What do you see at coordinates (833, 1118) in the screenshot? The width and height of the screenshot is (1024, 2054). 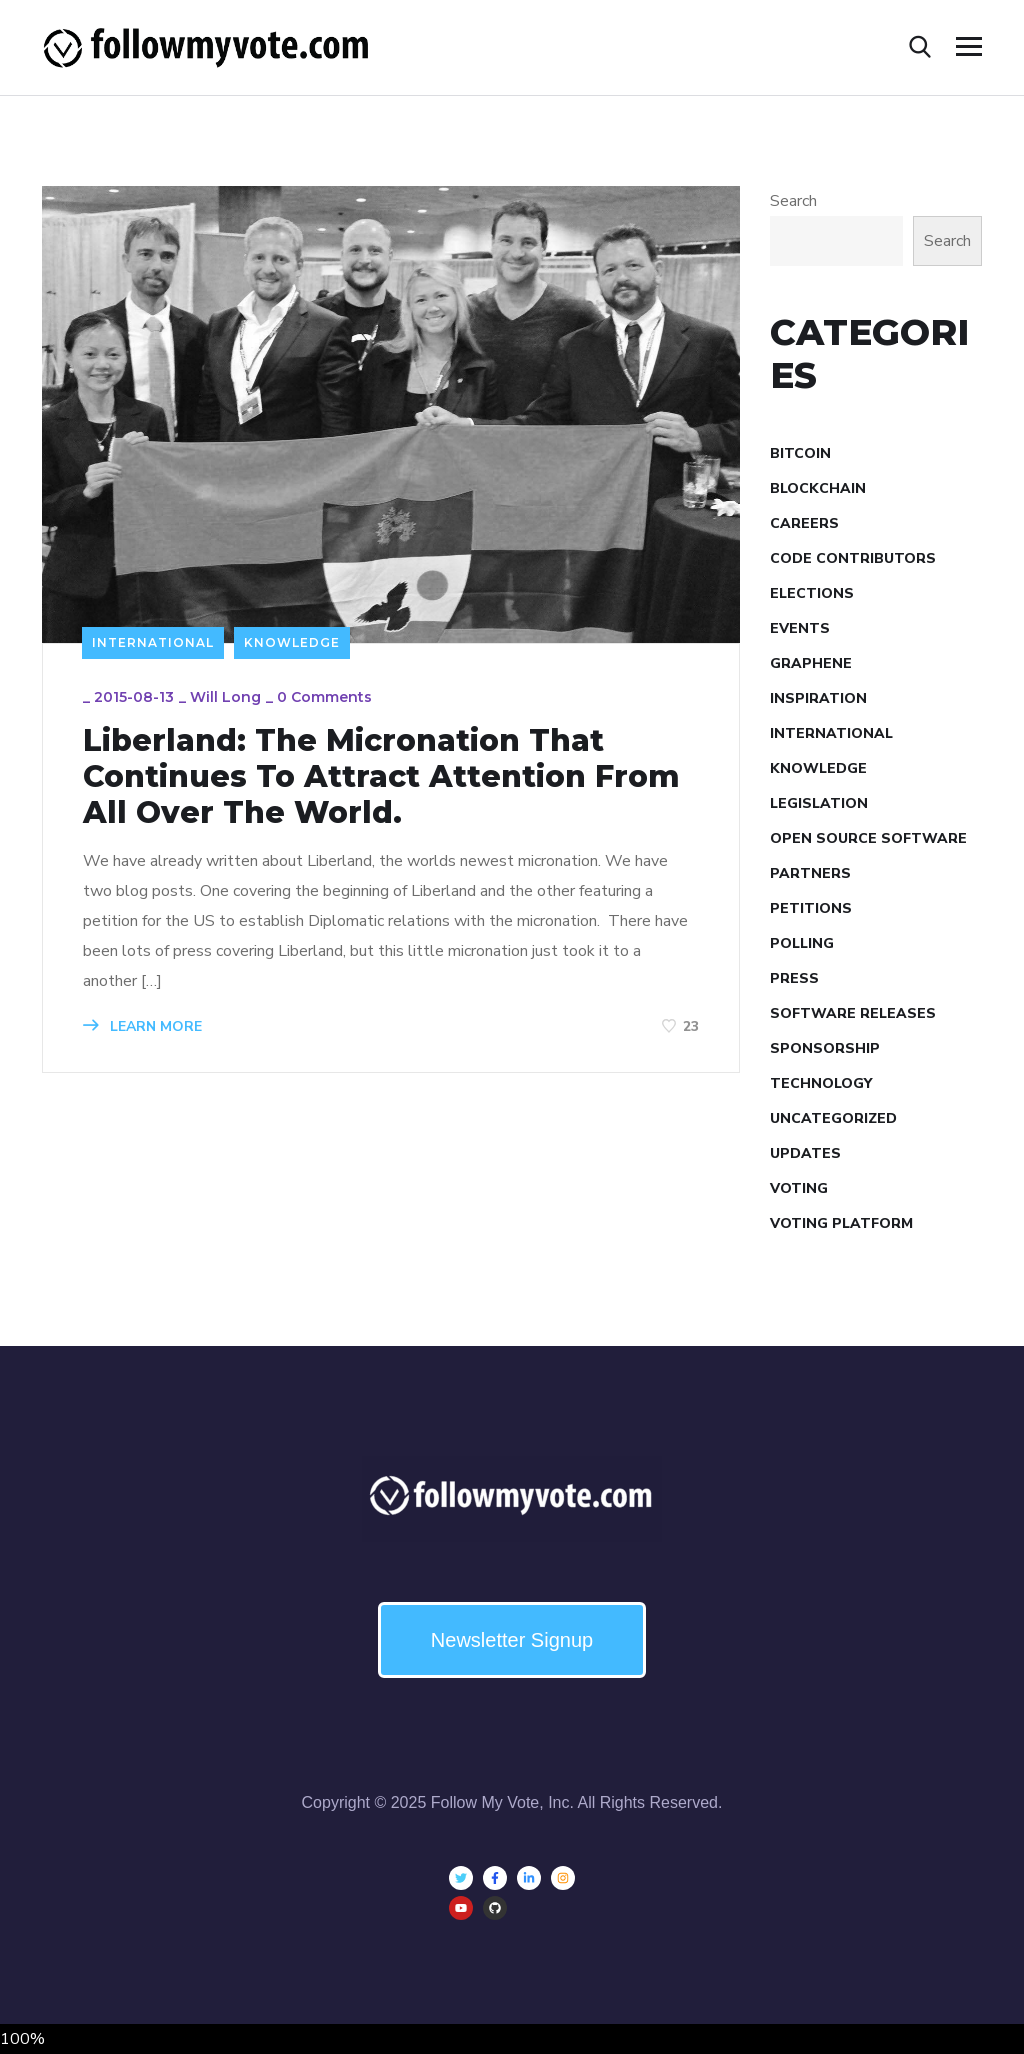 I see `Uncategorized` at bounding box center [833, 1118].